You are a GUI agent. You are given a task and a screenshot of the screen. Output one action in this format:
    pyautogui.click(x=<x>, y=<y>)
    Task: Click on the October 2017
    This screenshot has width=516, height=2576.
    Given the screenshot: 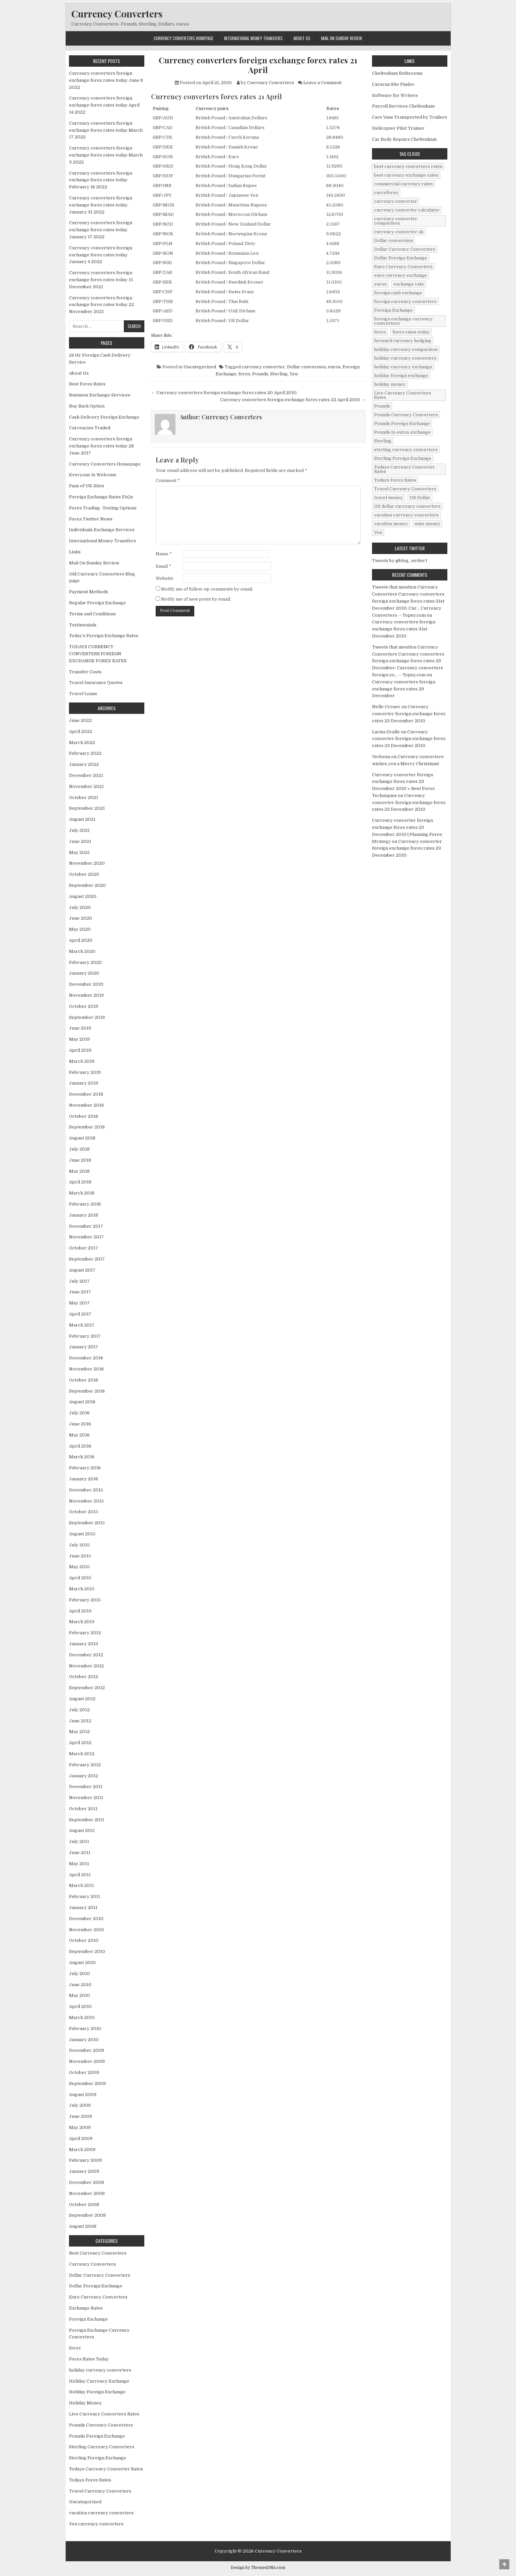 What is the action you would take?
    pyautogui.click(x=83, y=1247)
    